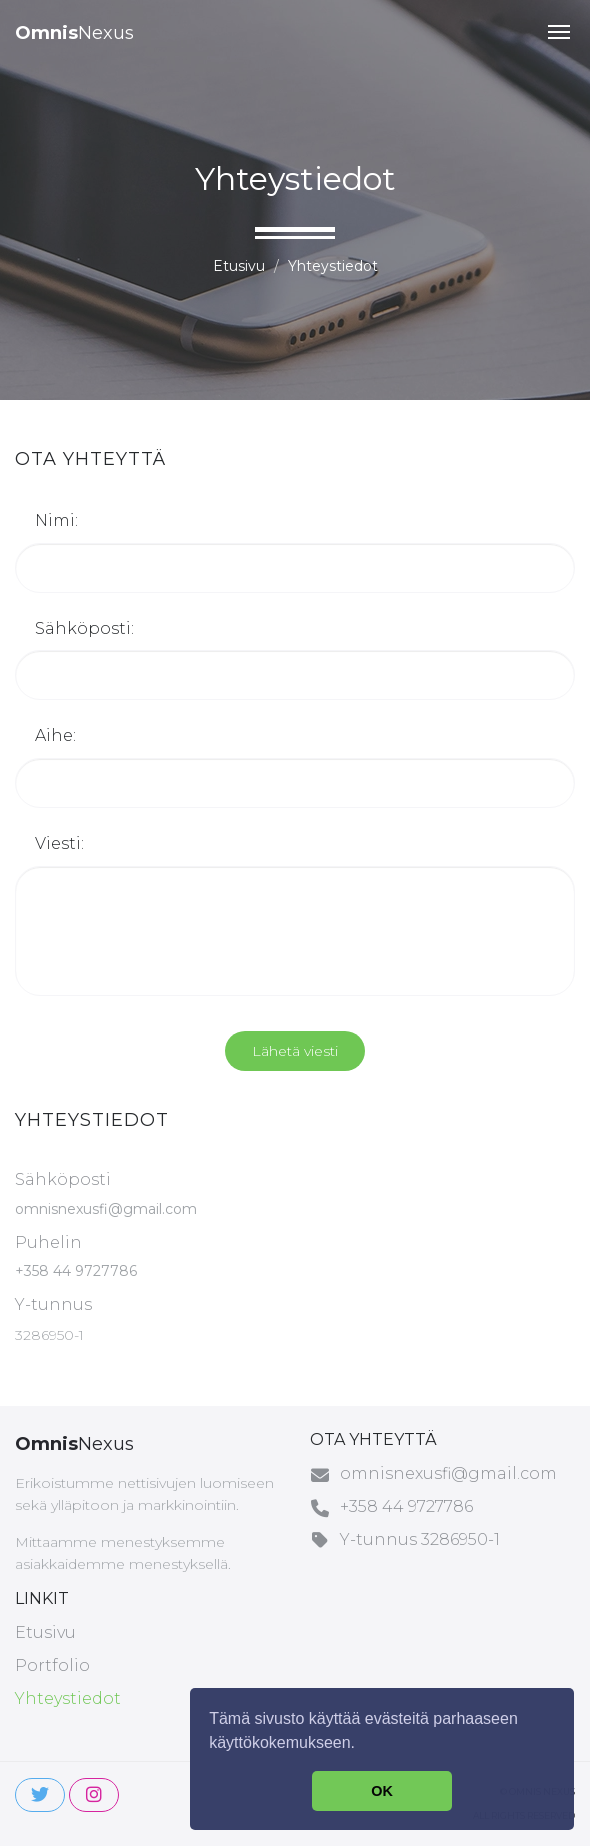  What do you see at coordinates (55, 735) in the screenshot?
I see `Aihe:` at bounding box center [55, 735].